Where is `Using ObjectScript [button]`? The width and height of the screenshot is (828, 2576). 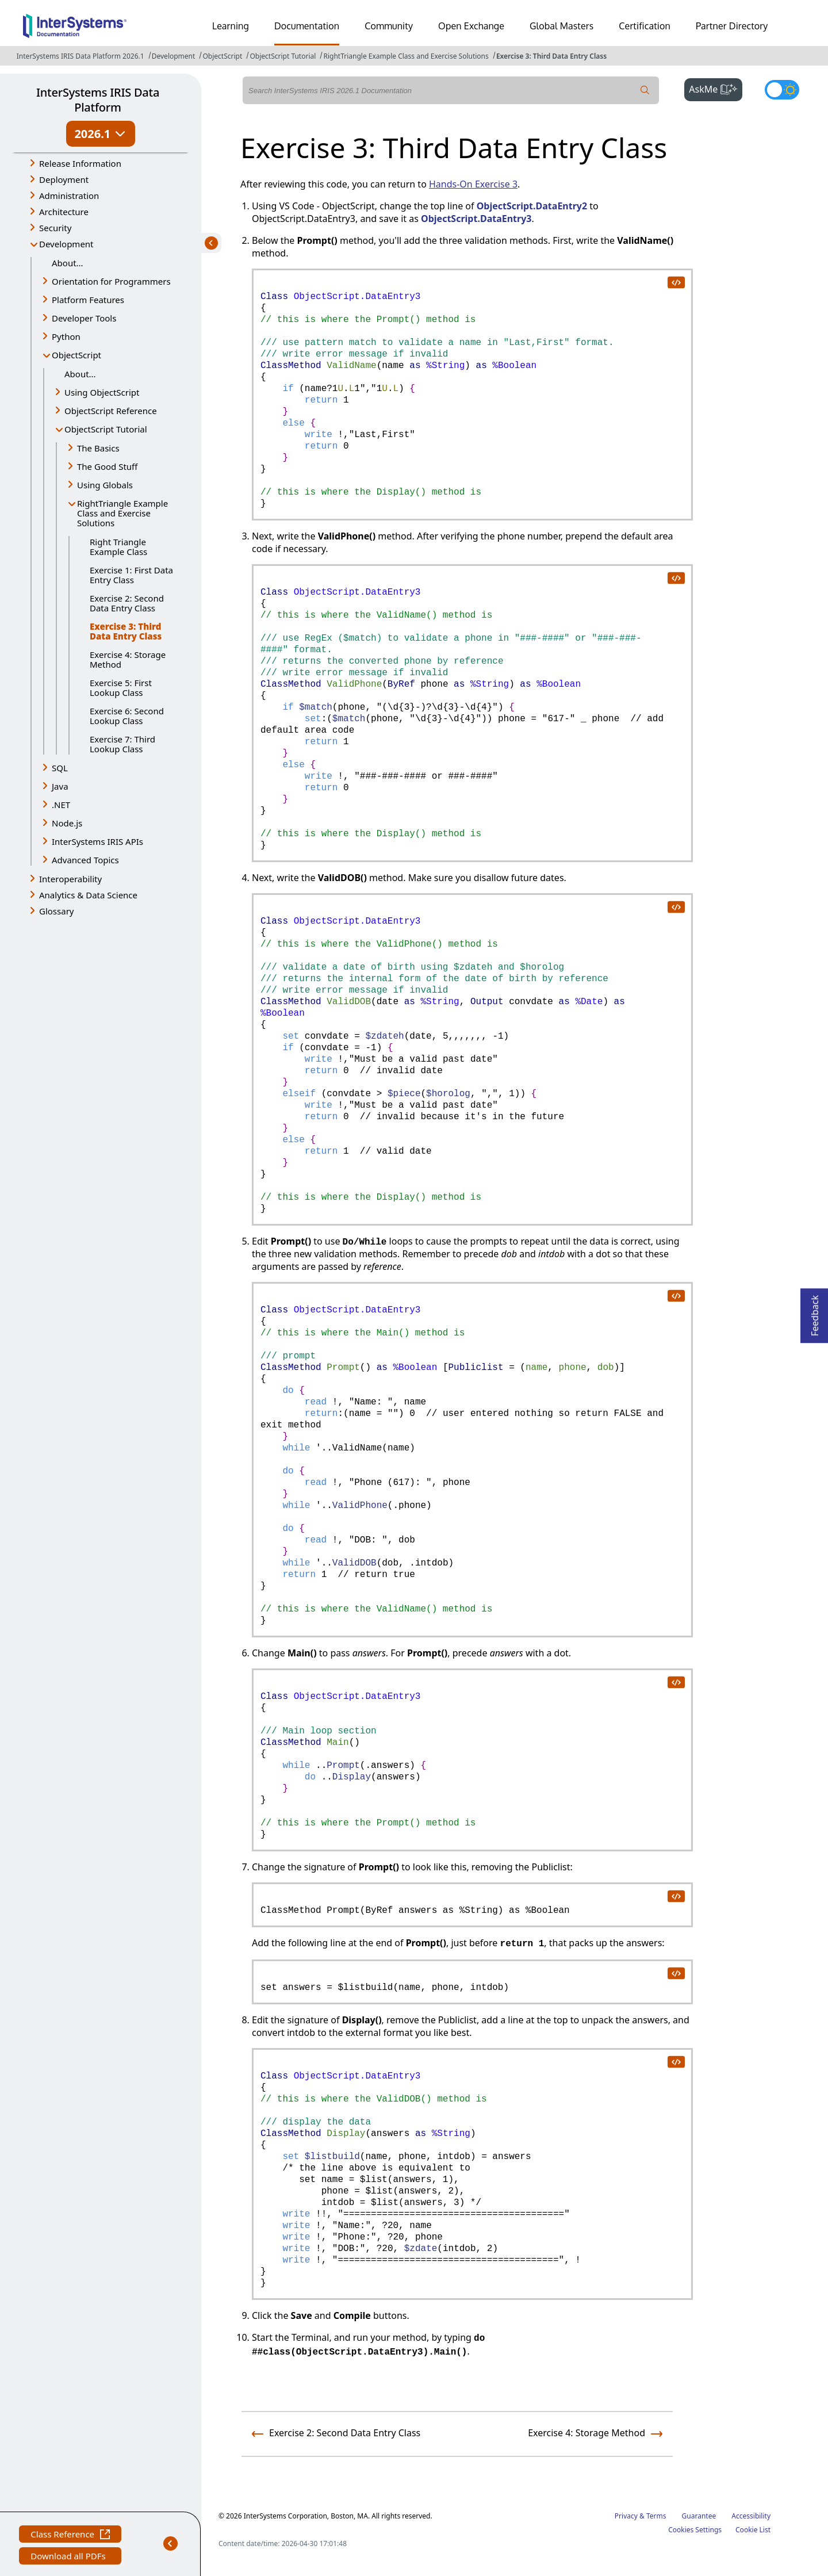
Using ObjectScript [button] is located at coordinates (101, 392).